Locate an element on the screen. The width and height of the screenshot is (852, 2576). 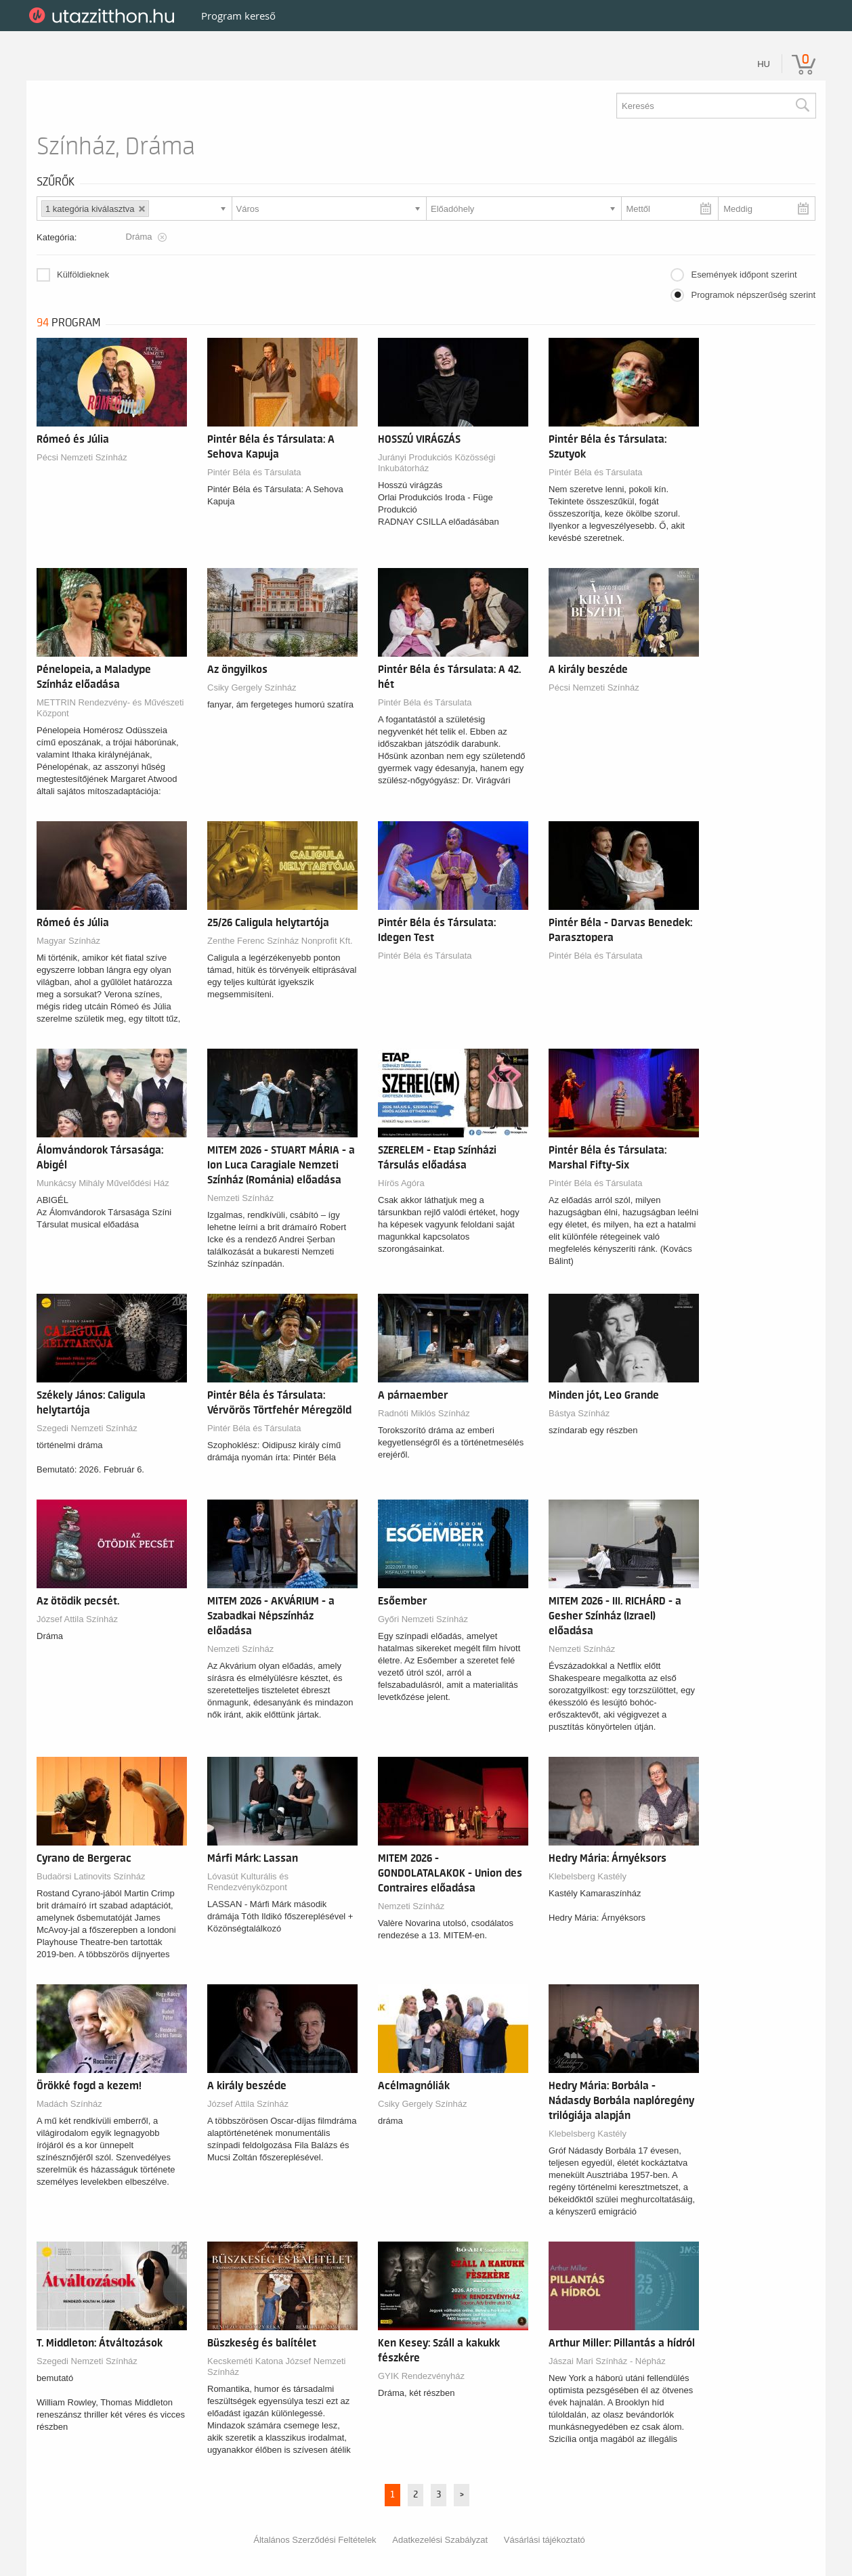
Adatkezelési Szabályzat is located at coordinates (440, 2540).